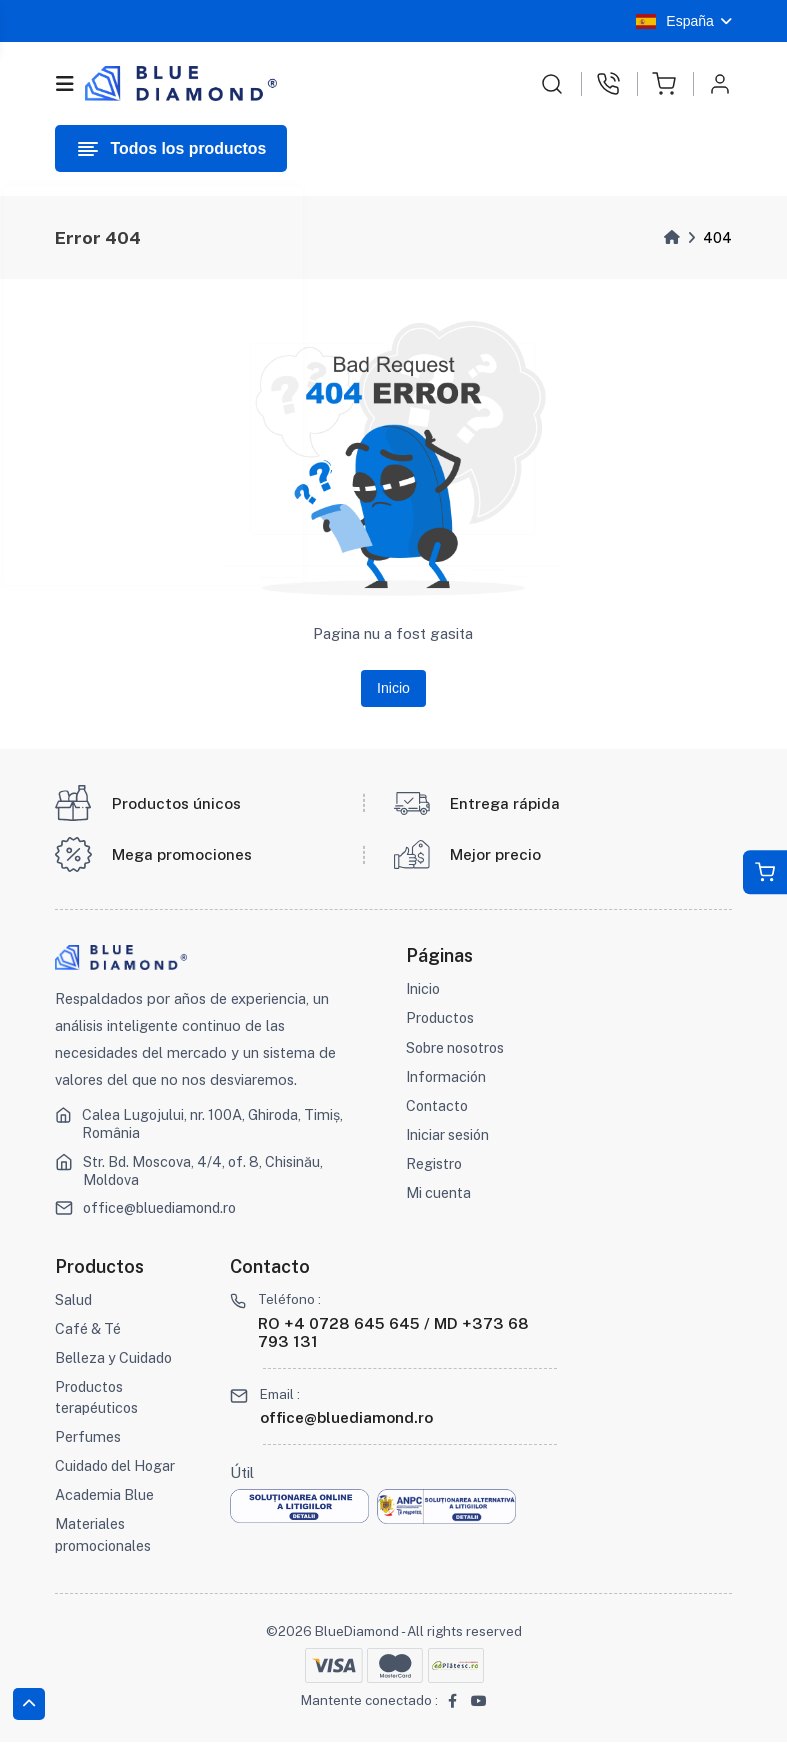  I want to click on Mi cuenta, so click(439, 1194).